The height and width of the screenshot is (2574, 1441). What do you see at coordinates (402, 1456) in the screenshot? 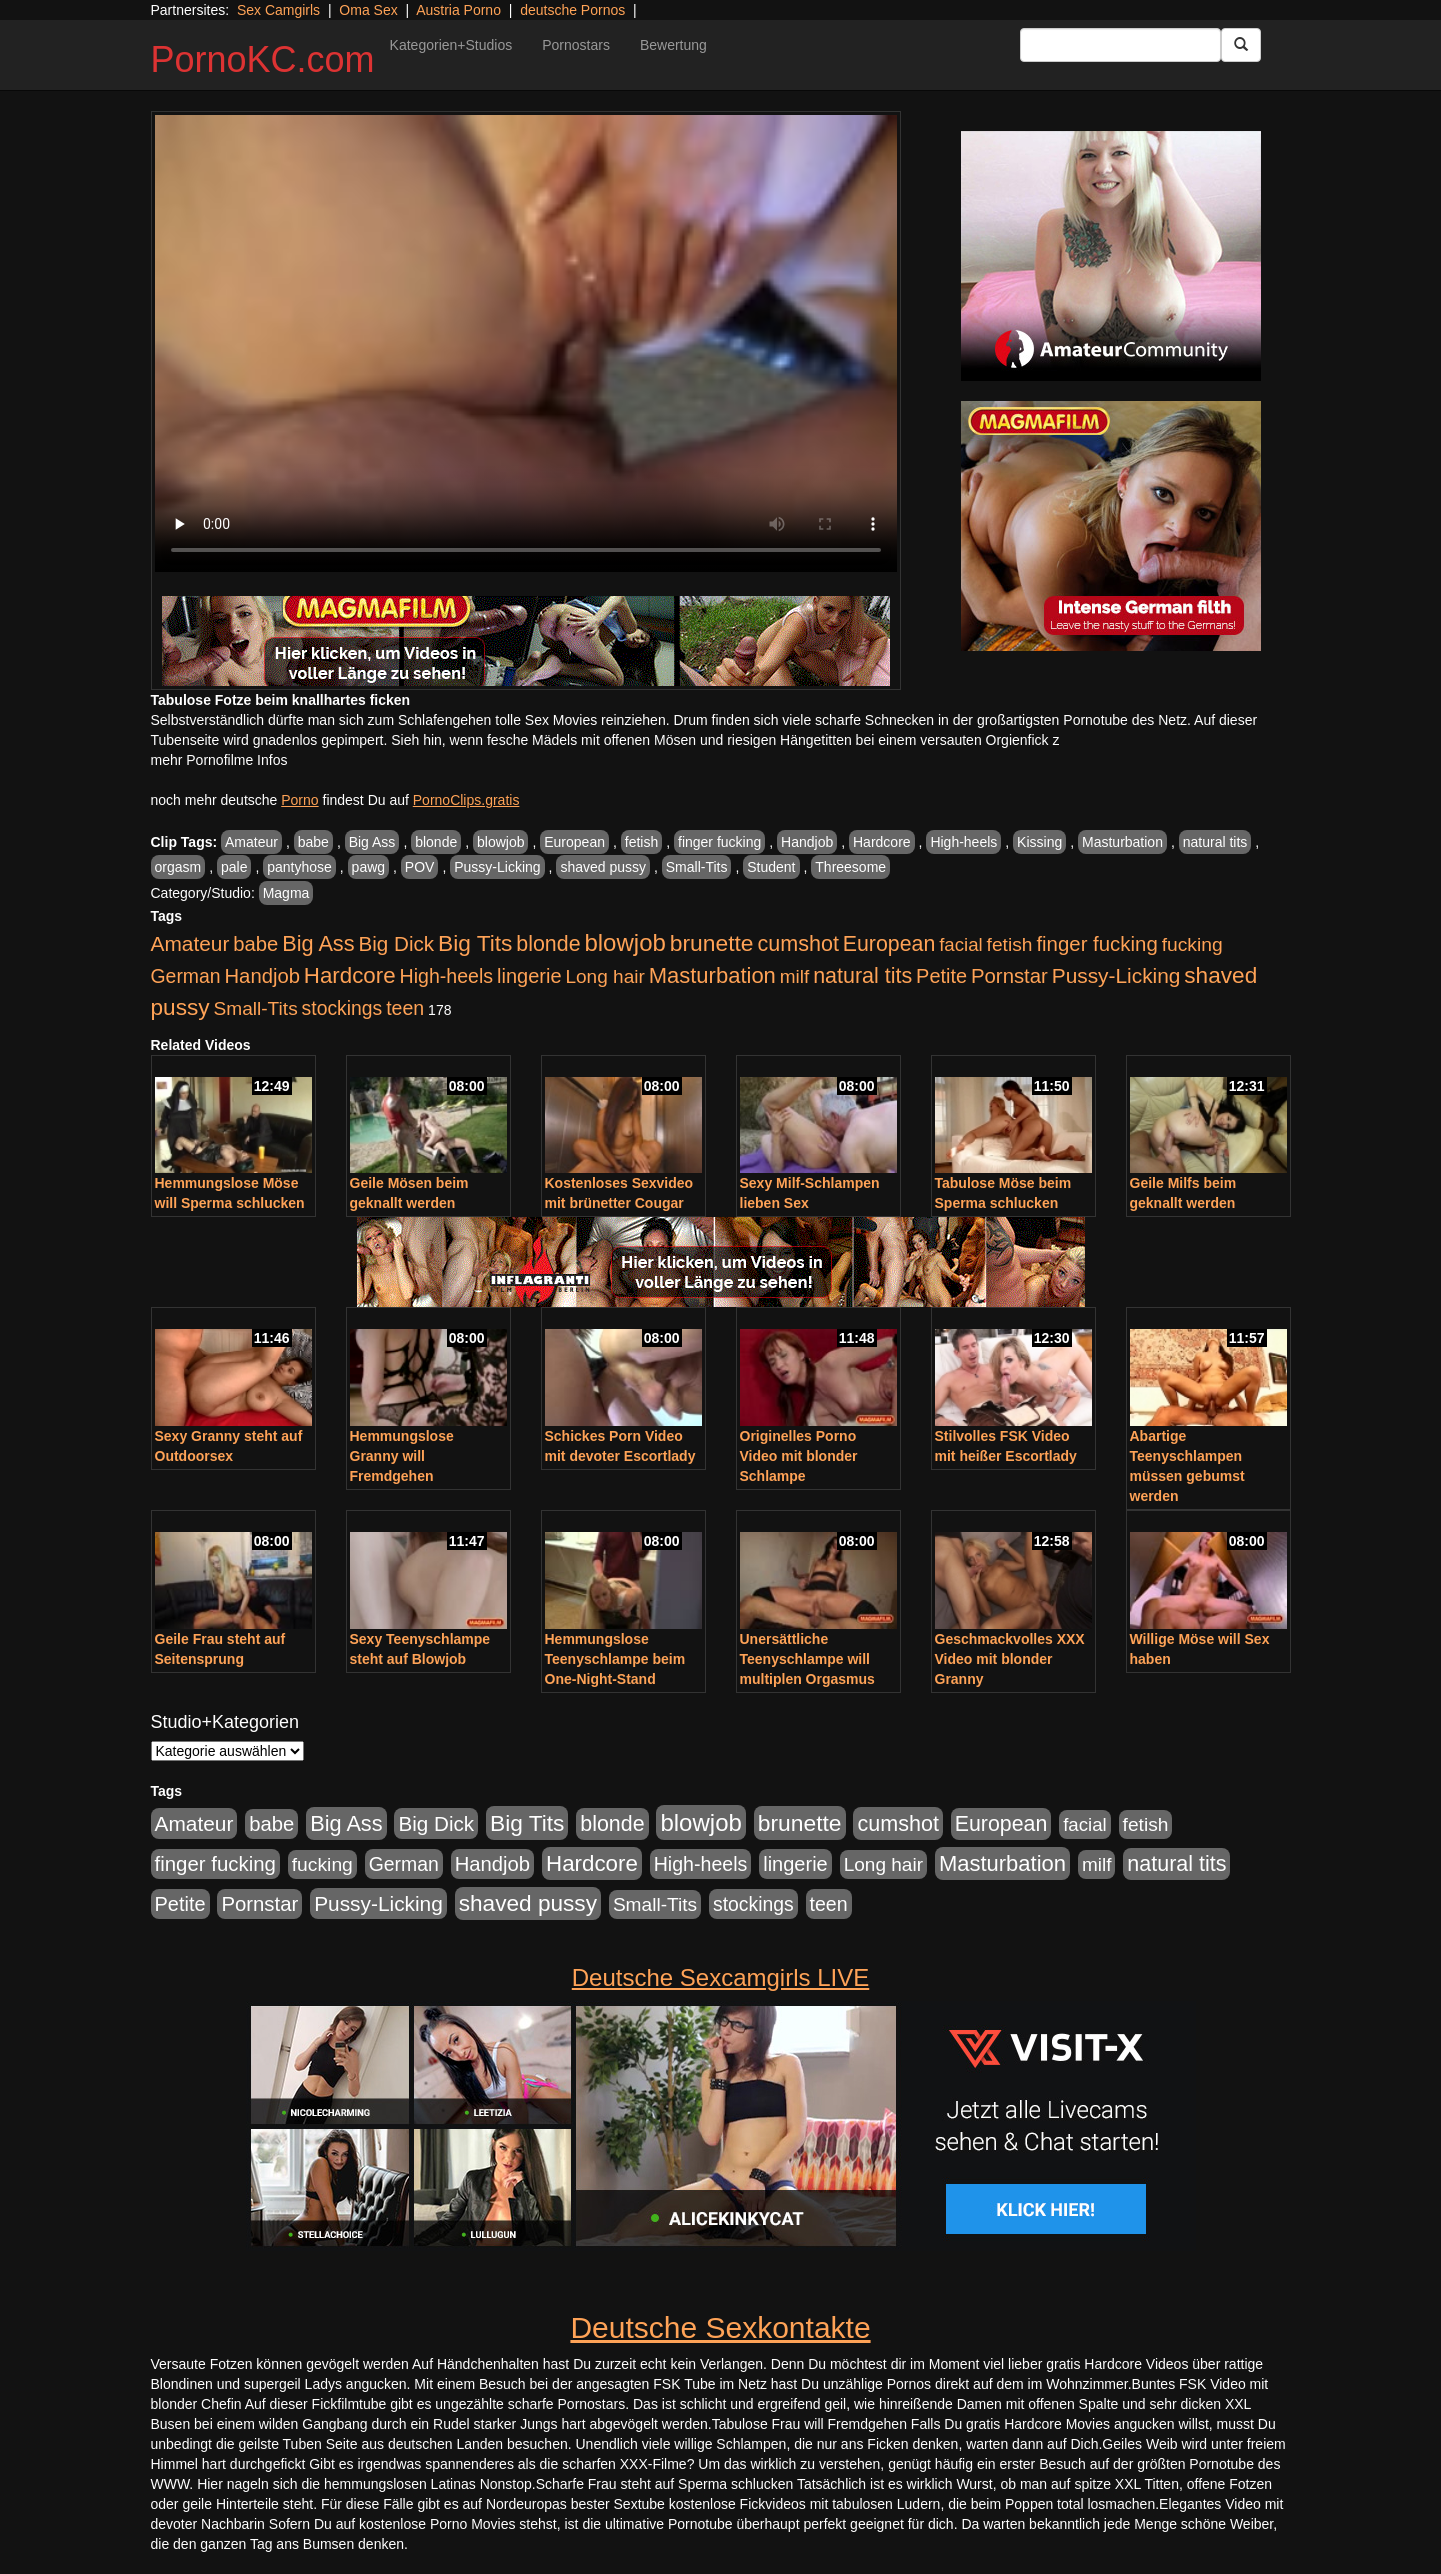
I see `Hemmungslose Granny will Fremdgehen` at bounding box center [402, 1456].